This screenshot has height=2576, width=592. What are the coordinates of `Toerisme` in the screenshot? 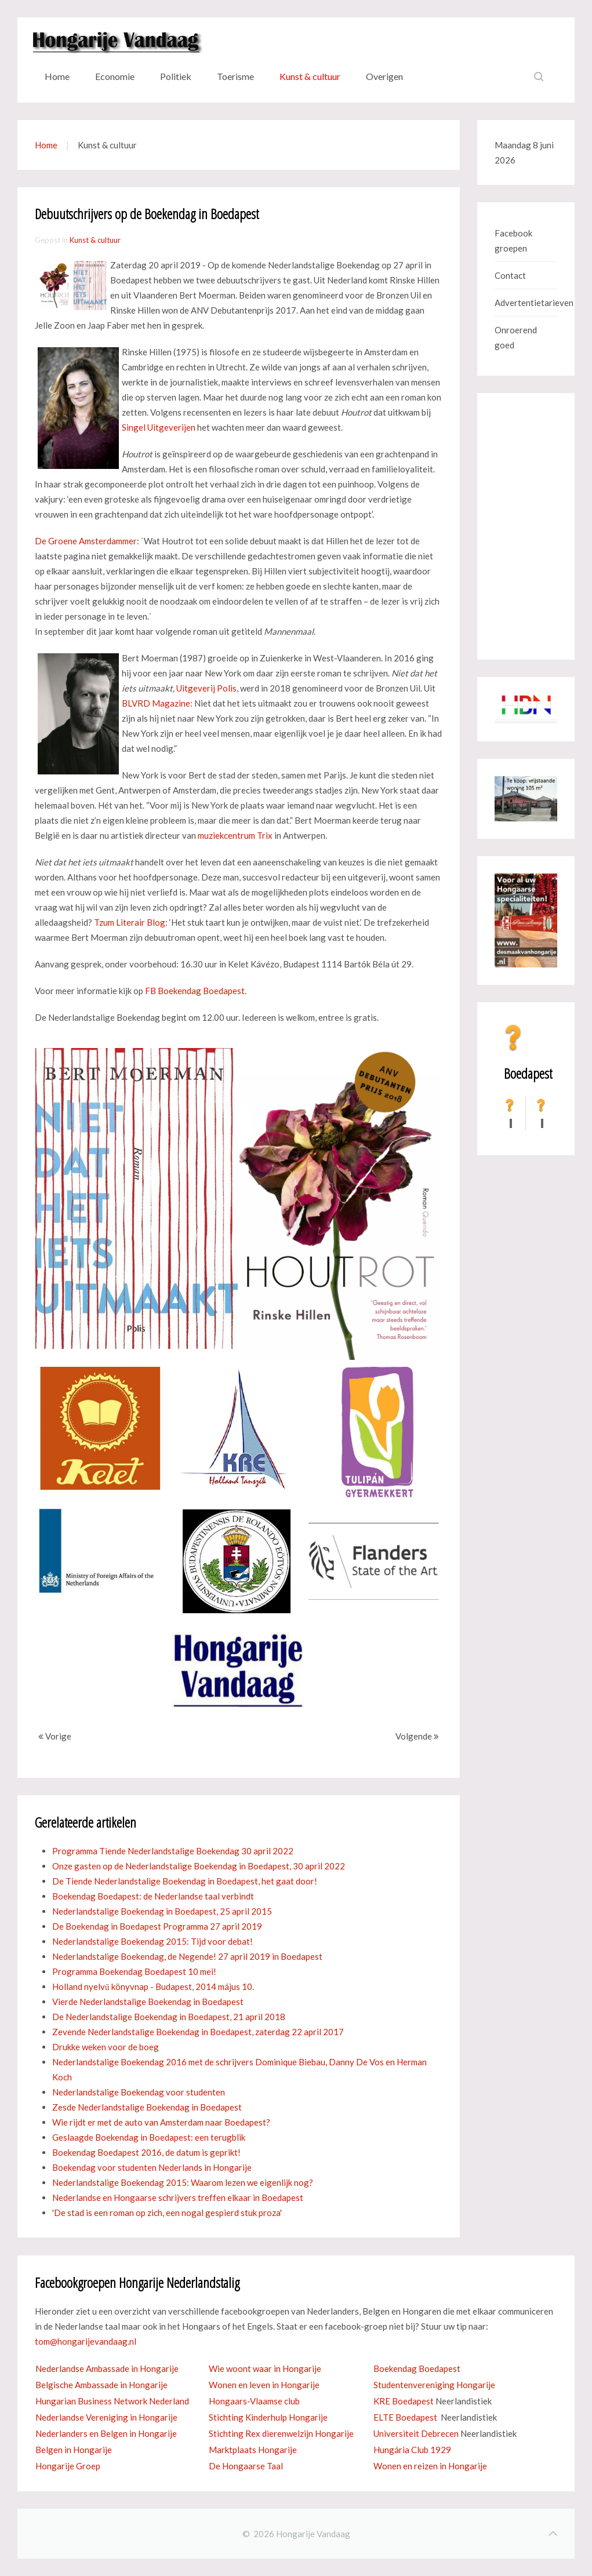 It's located at (235, 76).